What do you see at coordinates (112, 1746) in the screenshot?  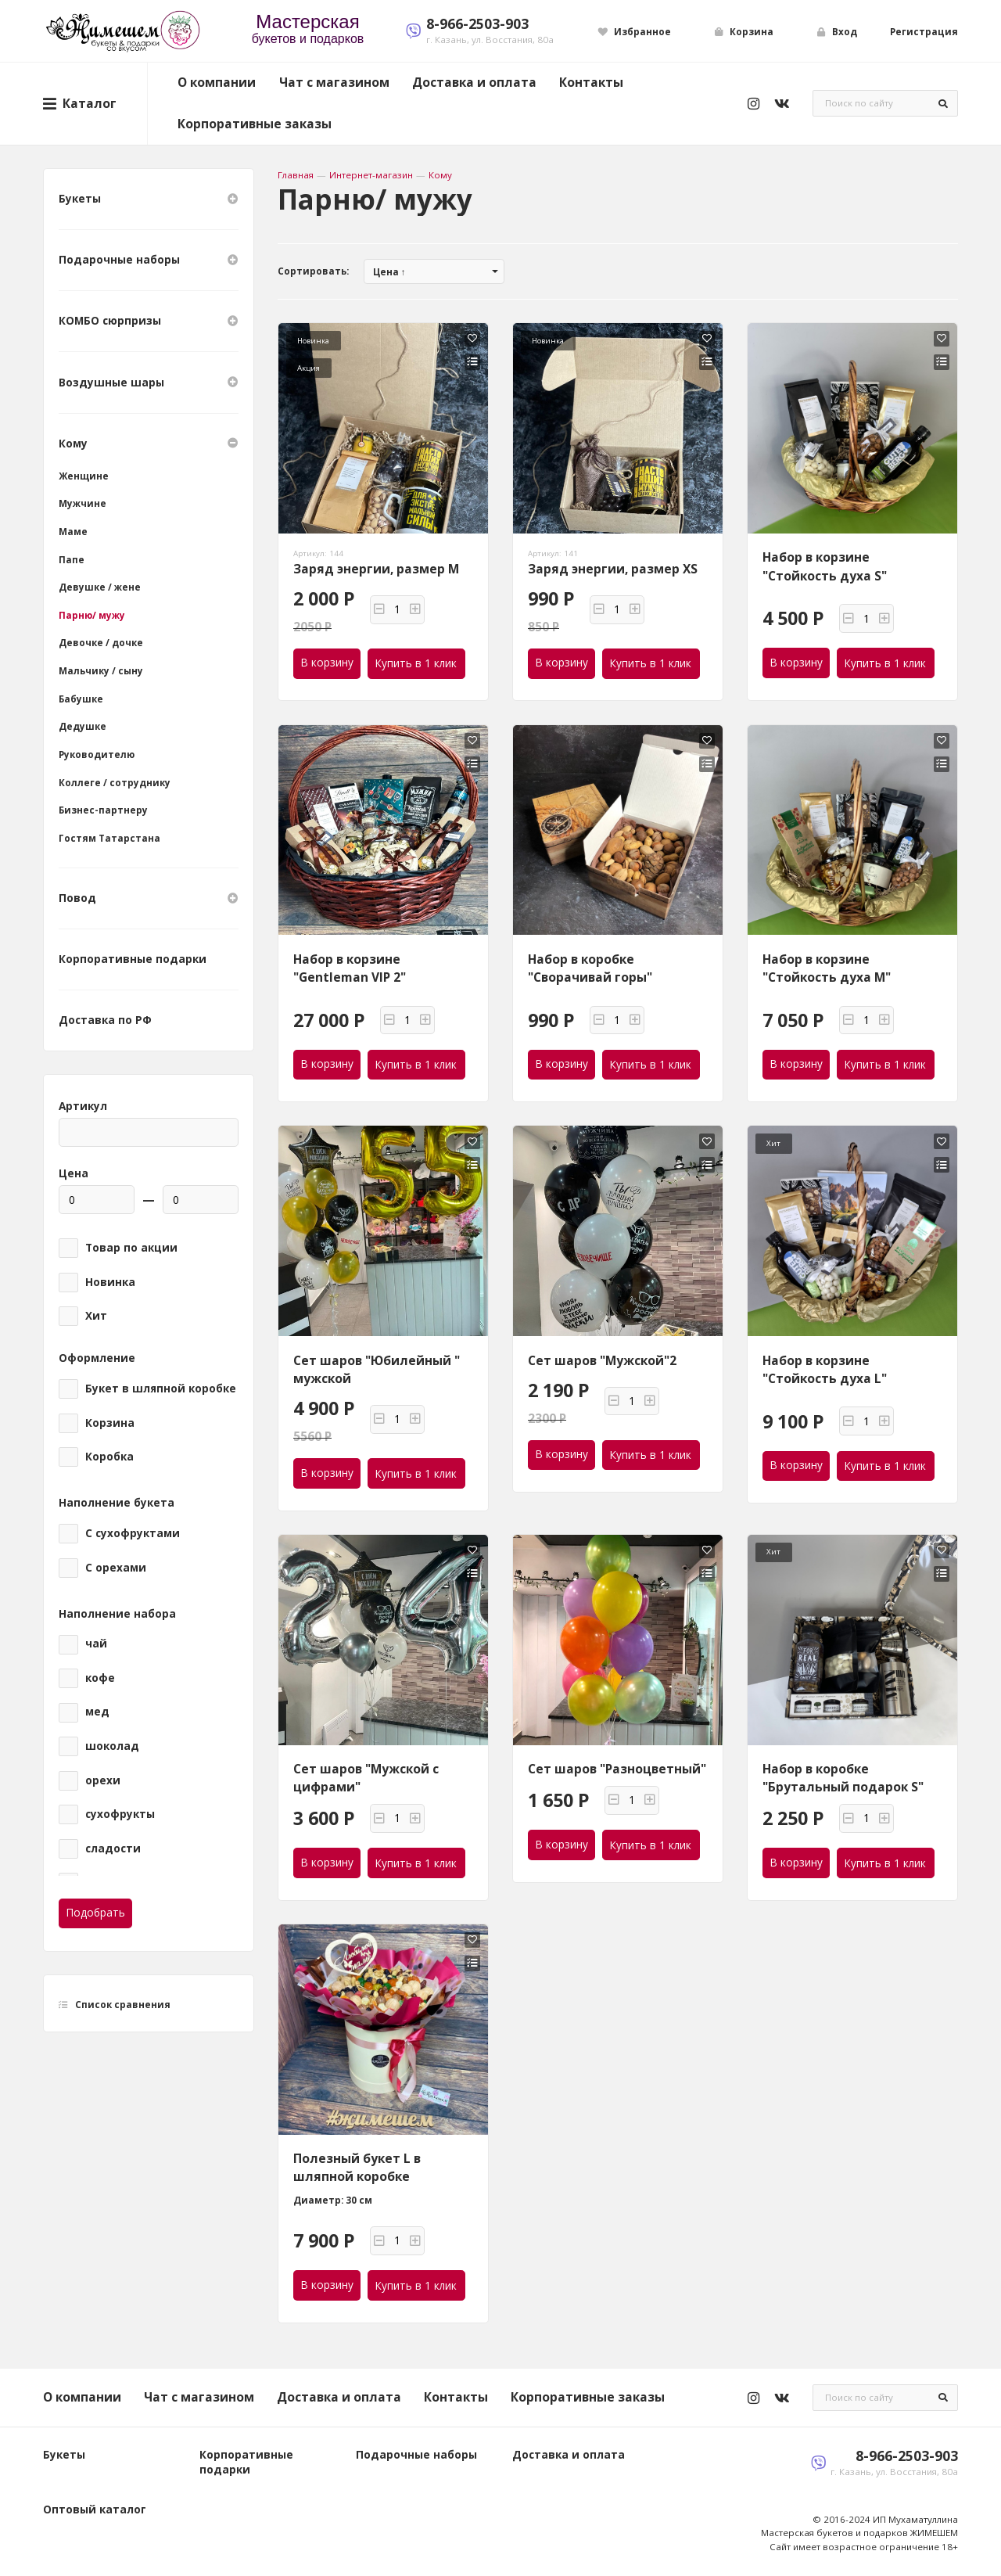 I see `шоколад` at bounding box center [112, 1746].